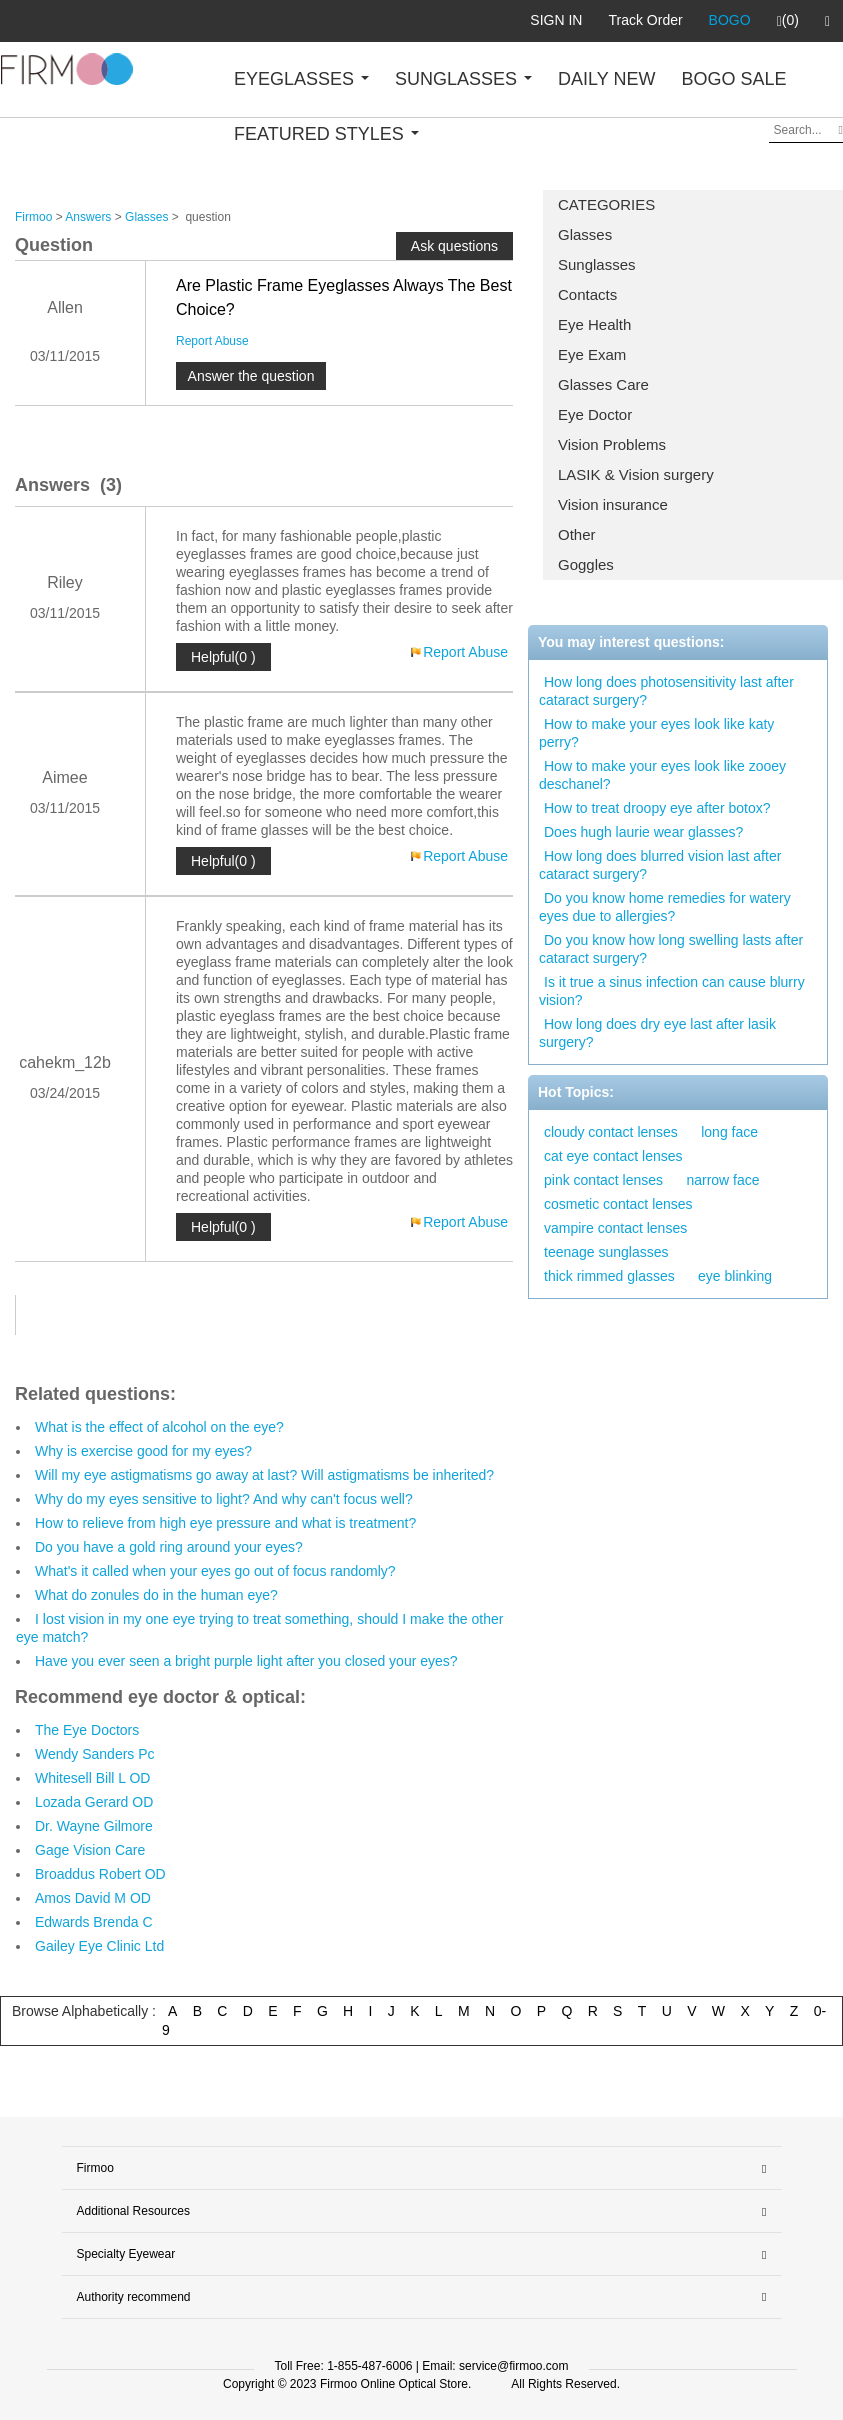  What do you see at coordinates (143, 1451) in the screenshot?
I see `Why is exercise good for my eyes?` at bounding box center [143, 1451].